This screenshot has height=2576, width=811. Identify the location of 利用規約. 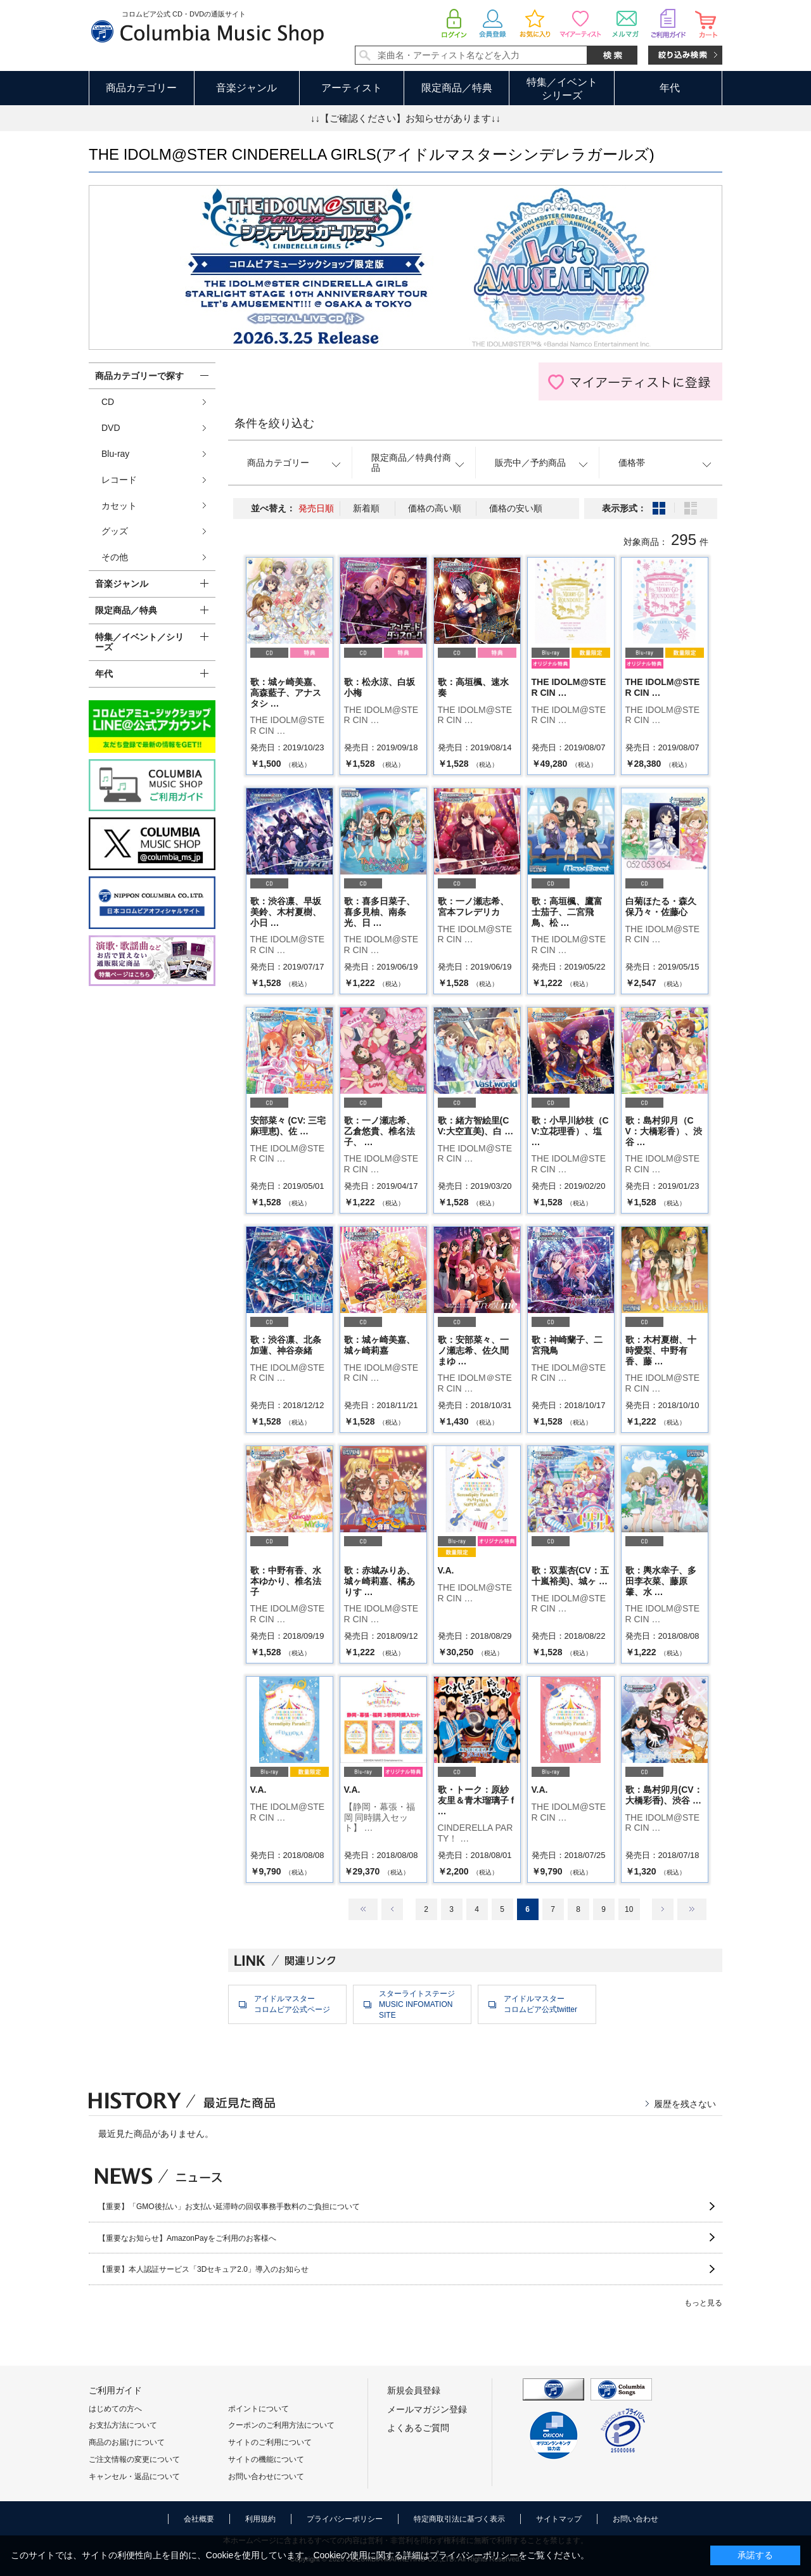
(260, 2519).